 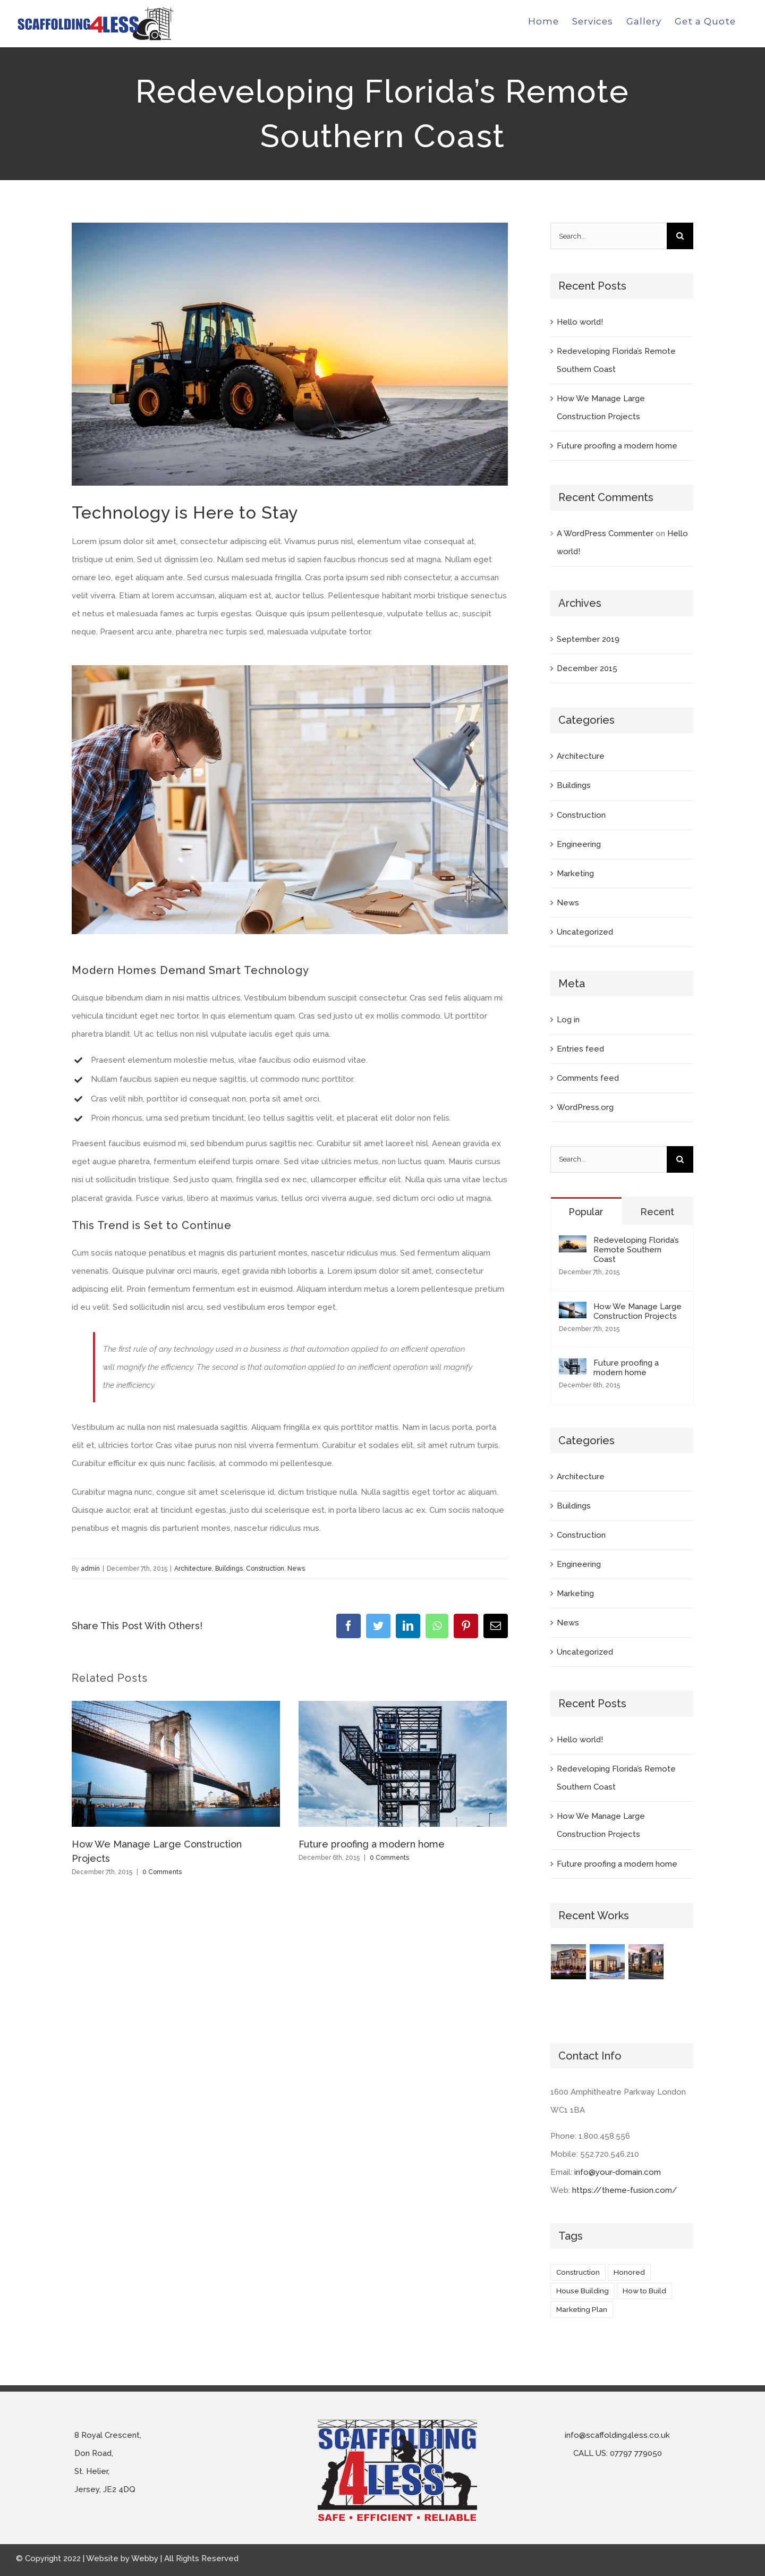 What do you see at coordinates (637, 1311) in the screenshot?
I see `How We Manage Large Construction Projects` at bounding box center [637, 1311].